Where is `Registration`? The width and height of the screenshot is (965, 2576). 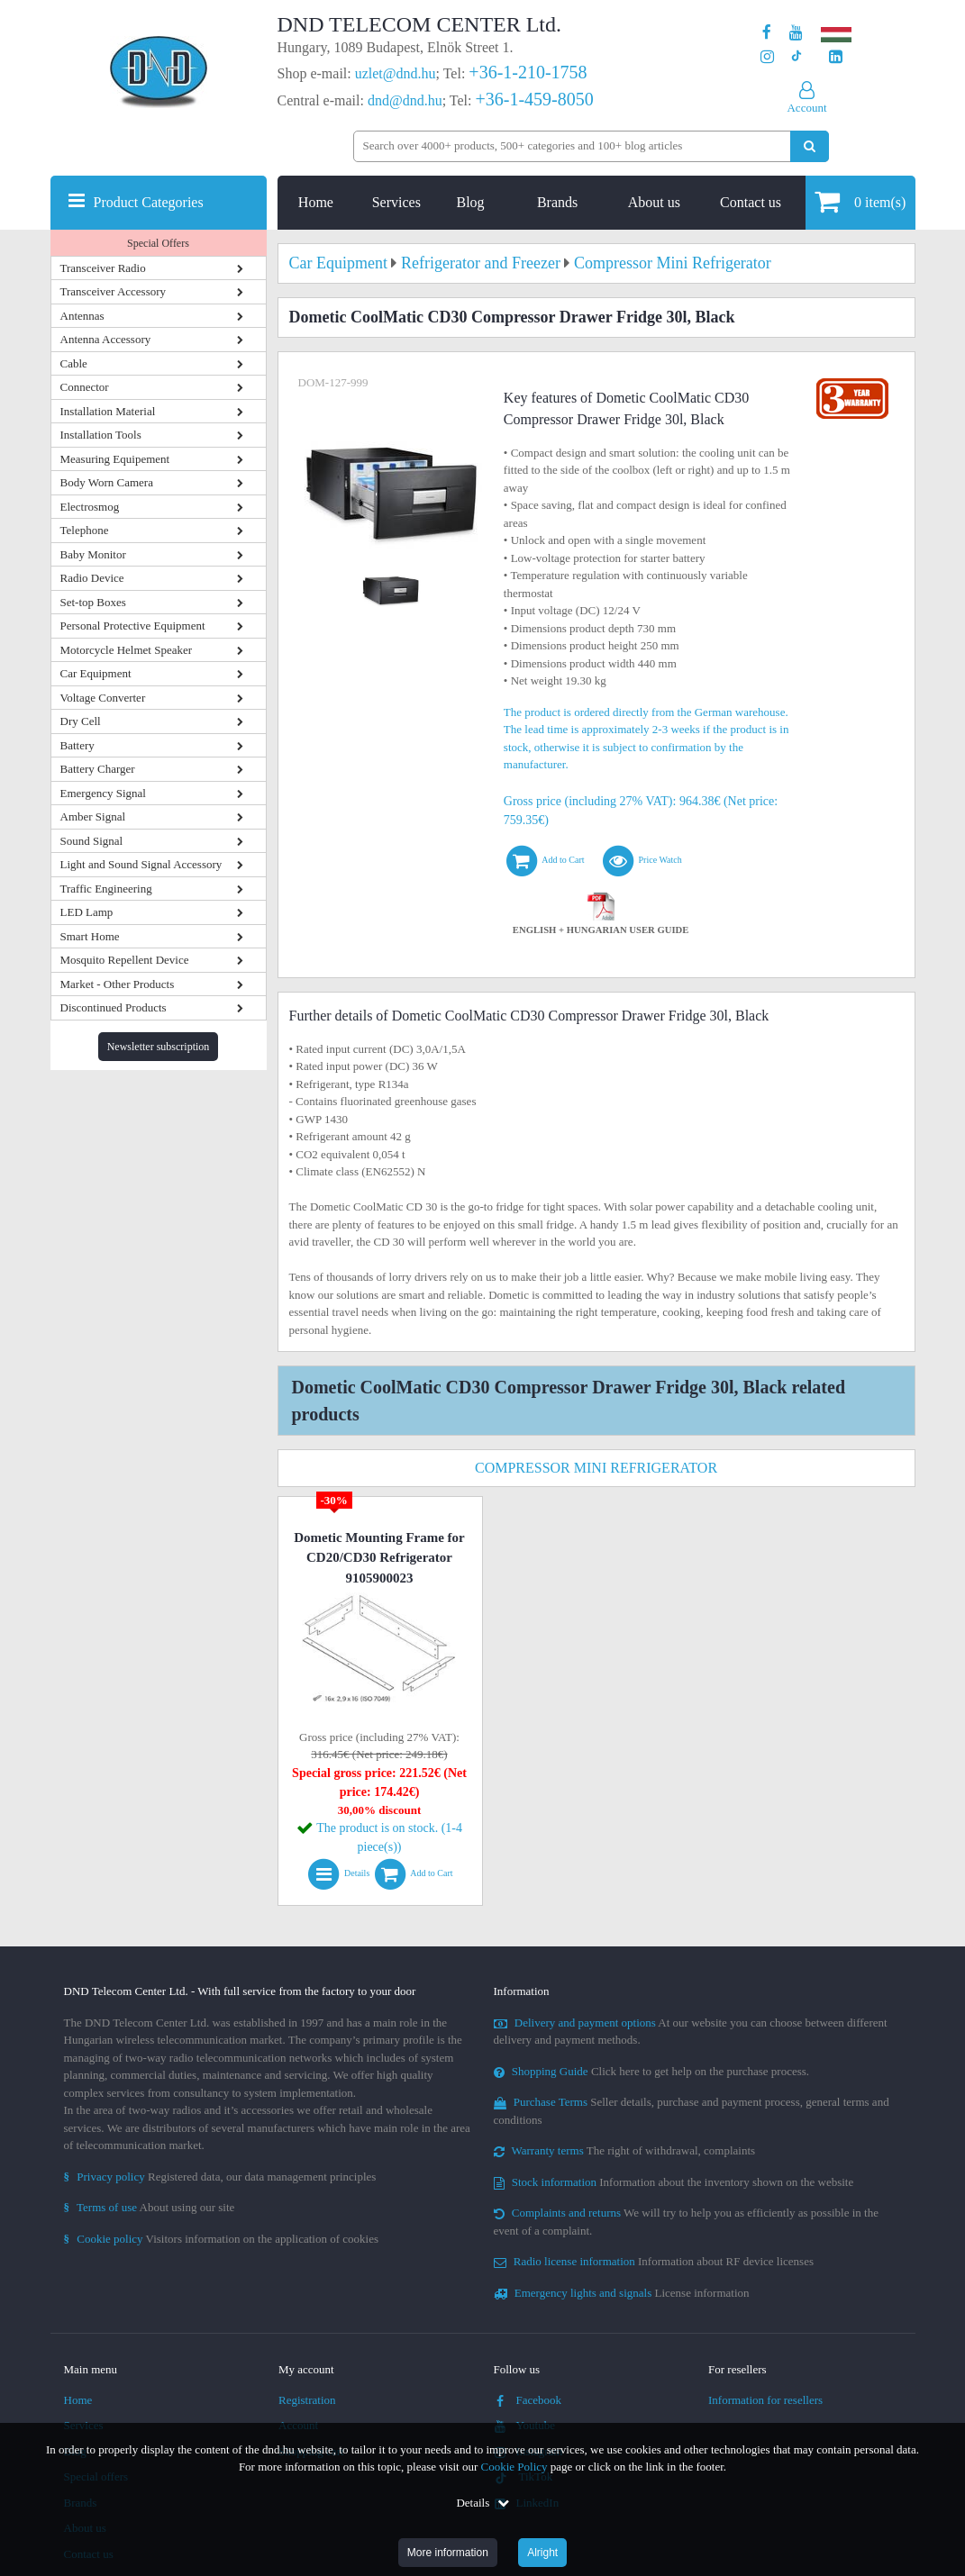
Registration is located at coordinates (307, 2400).